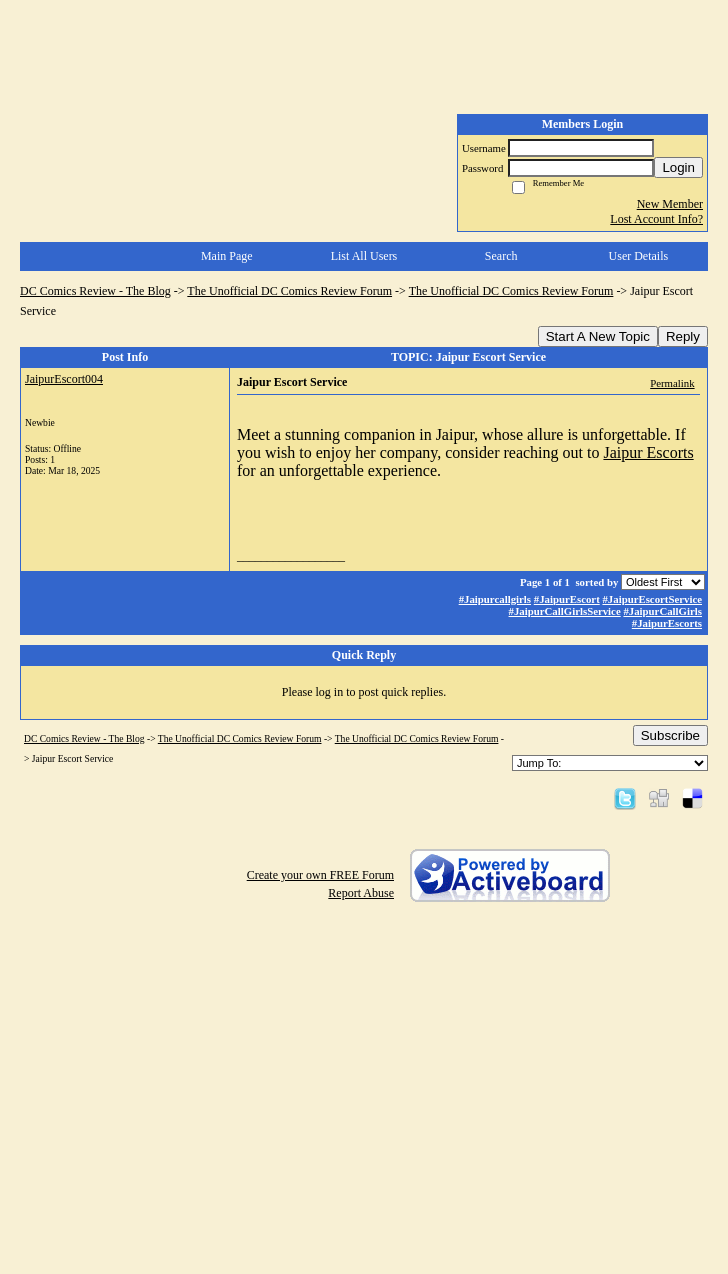  What do you see at coordinates (652, 599) in the screenshot?
I see `#JaipurEscortService` at bounding box center [652, 599].